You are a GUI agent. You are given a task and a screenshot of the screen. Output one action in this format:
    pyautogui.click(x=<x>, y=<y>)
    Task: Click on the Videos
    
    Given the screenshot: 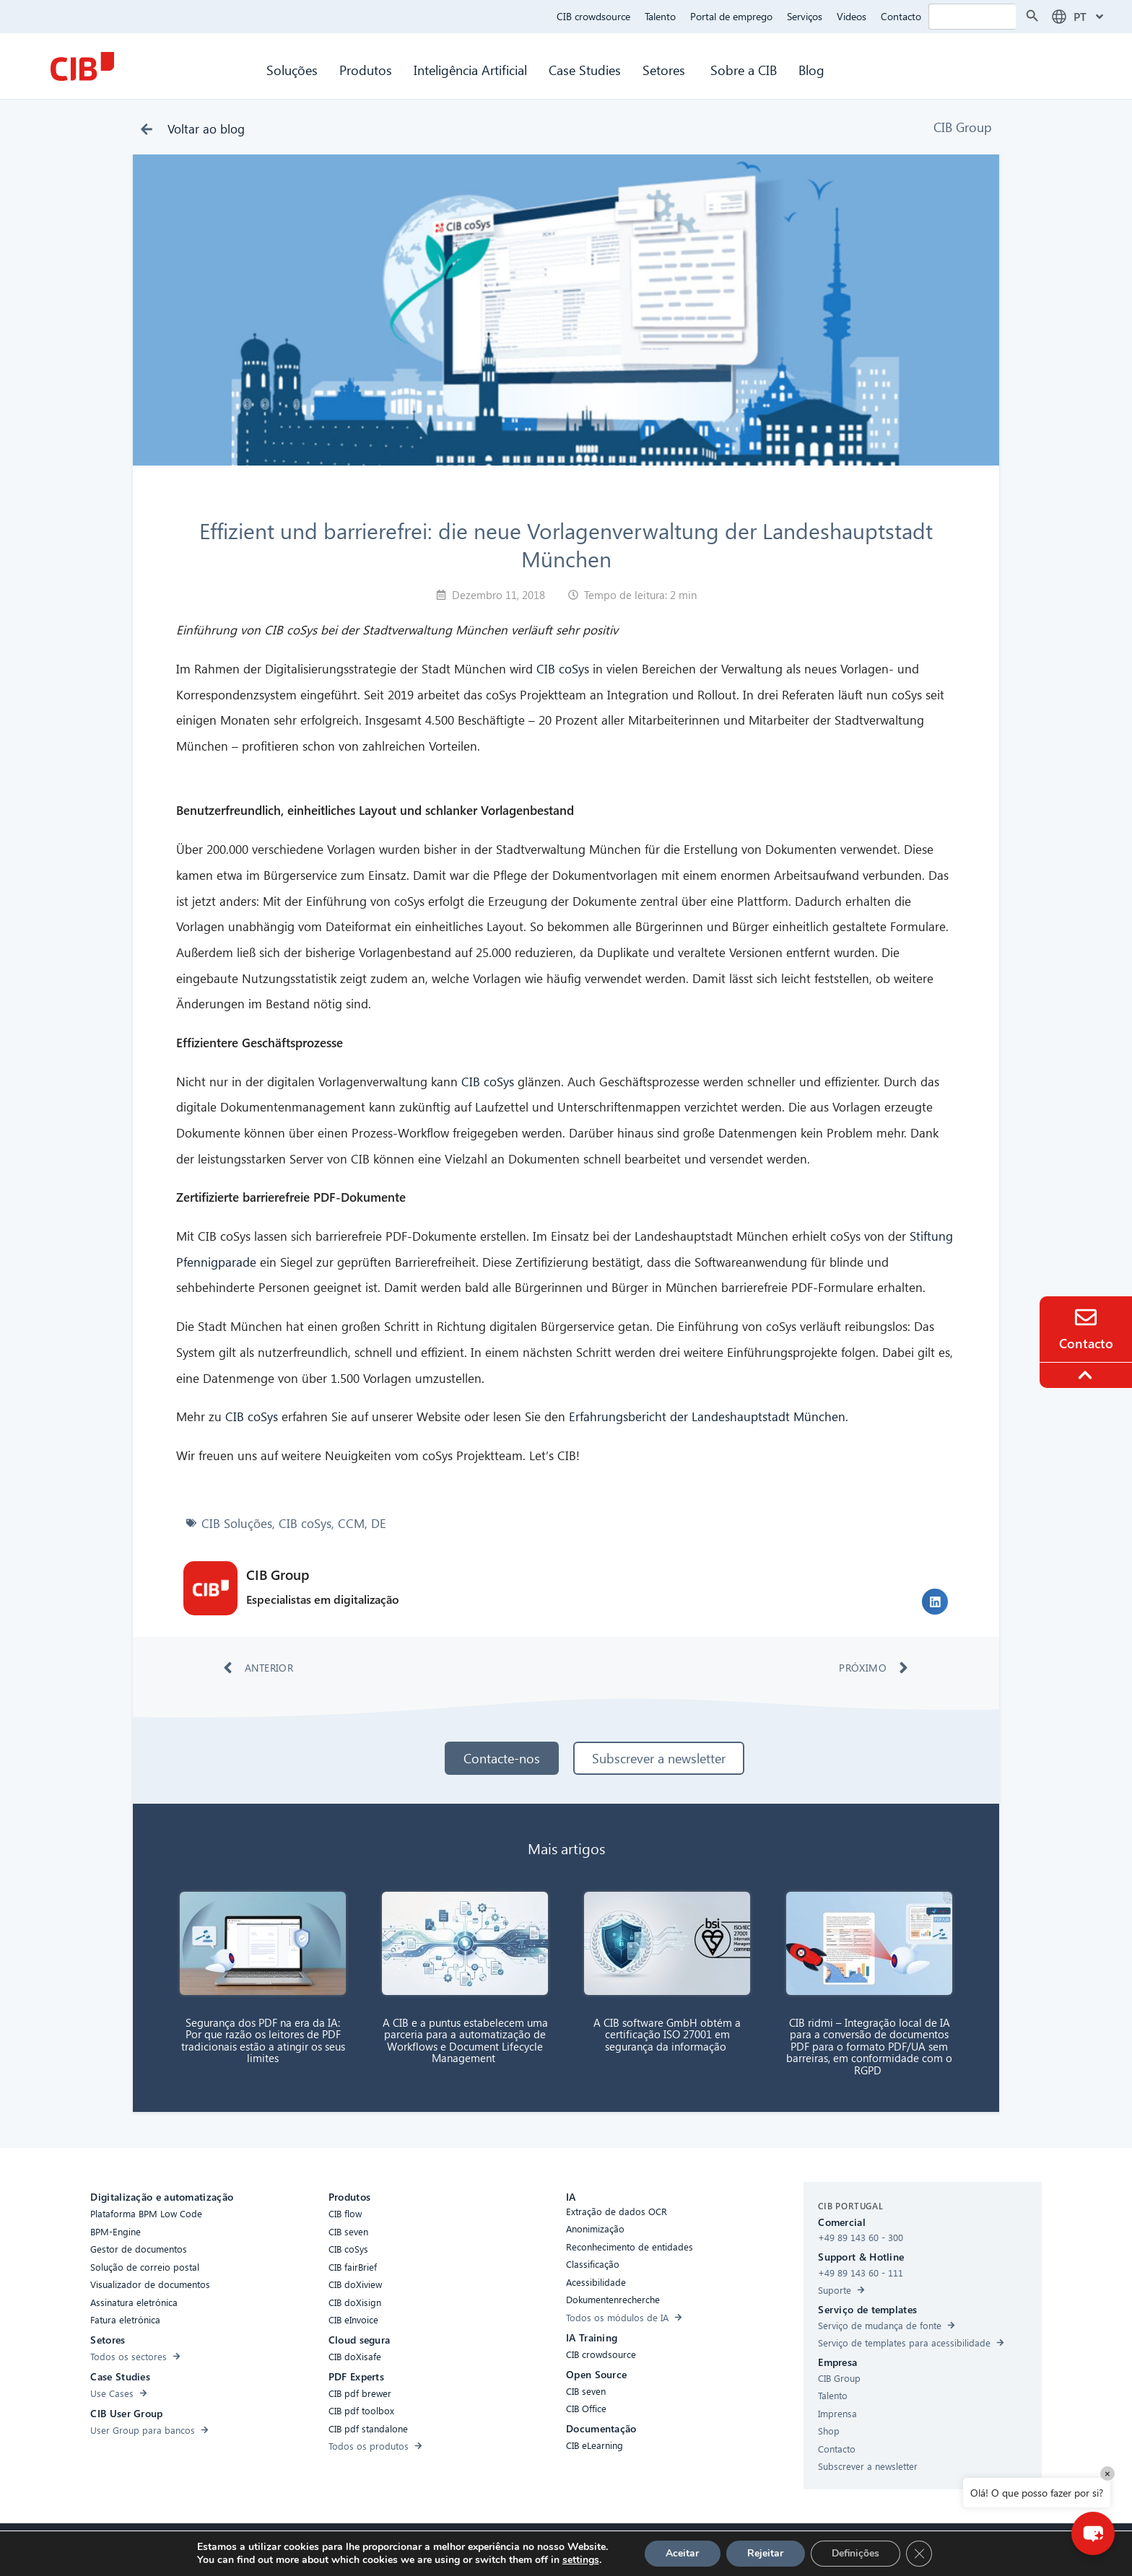 What is the action you would take?
    pyautogui.click(x=851, y=16)
    